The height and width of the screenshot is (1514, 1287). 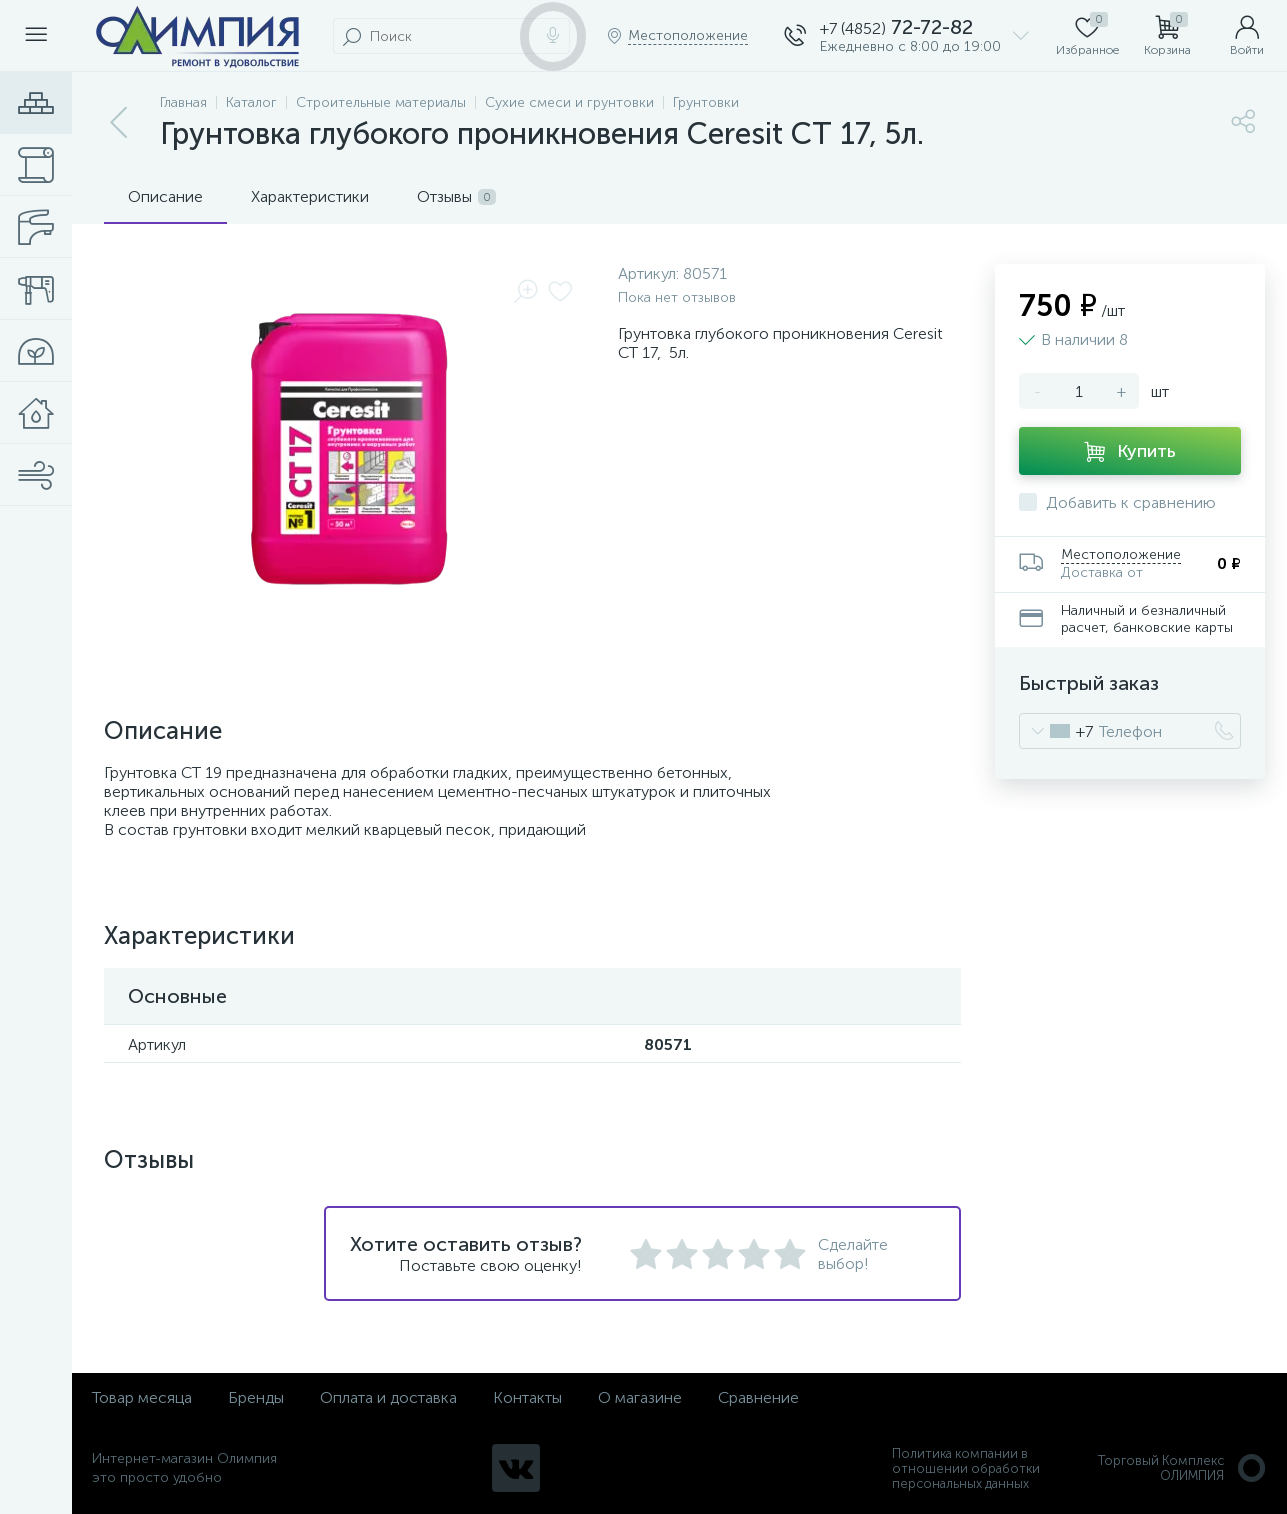 What do you see at coordinates (758, 1397) in the screenshot?
I see `Сравнение` at bounding box center [758, 1397].